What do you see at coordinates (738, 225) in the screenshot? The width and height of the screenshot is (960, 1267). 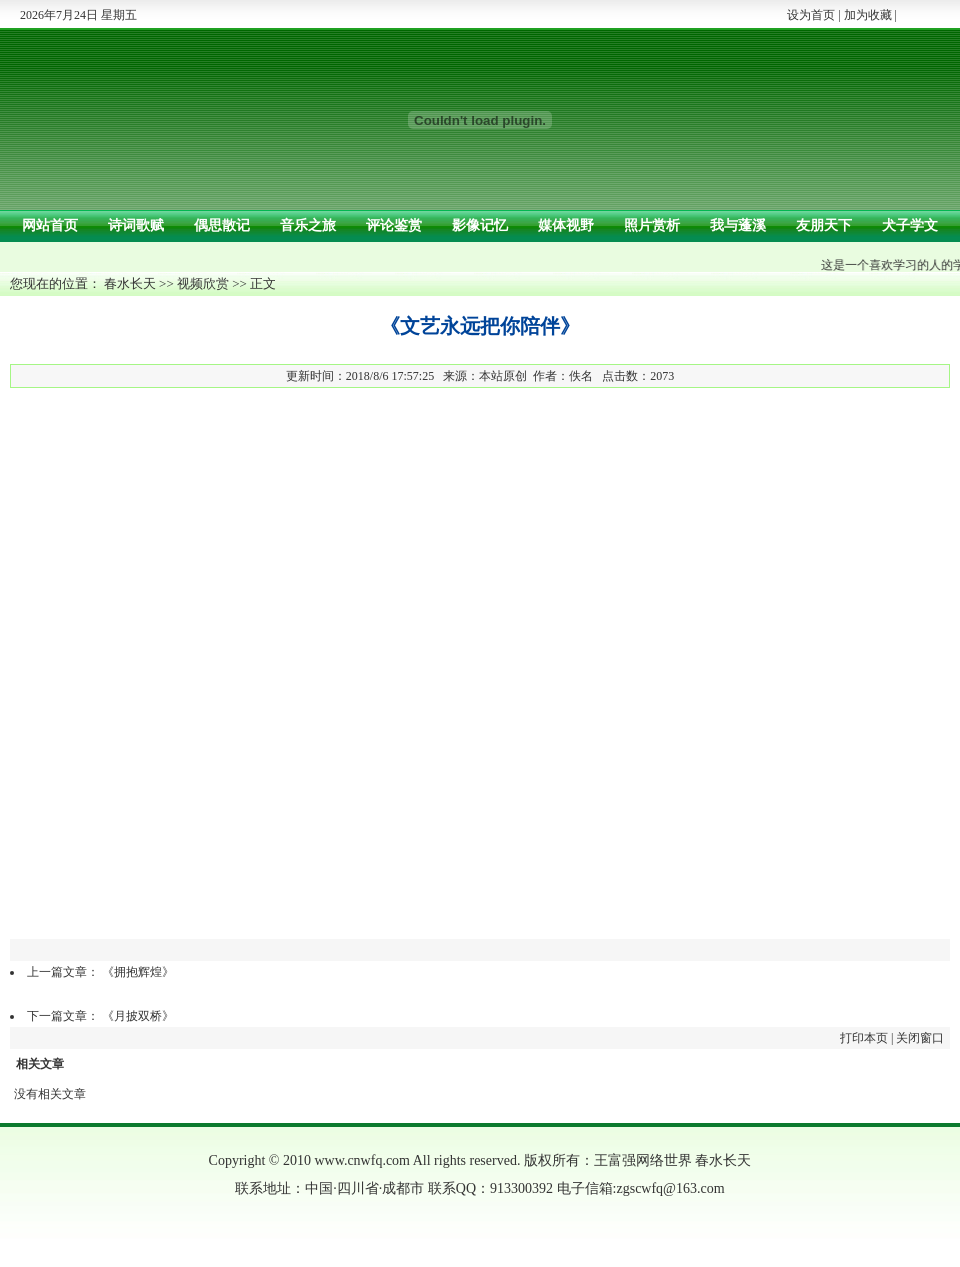 I see `我与蓬溪` at bounding box center [738, 225].